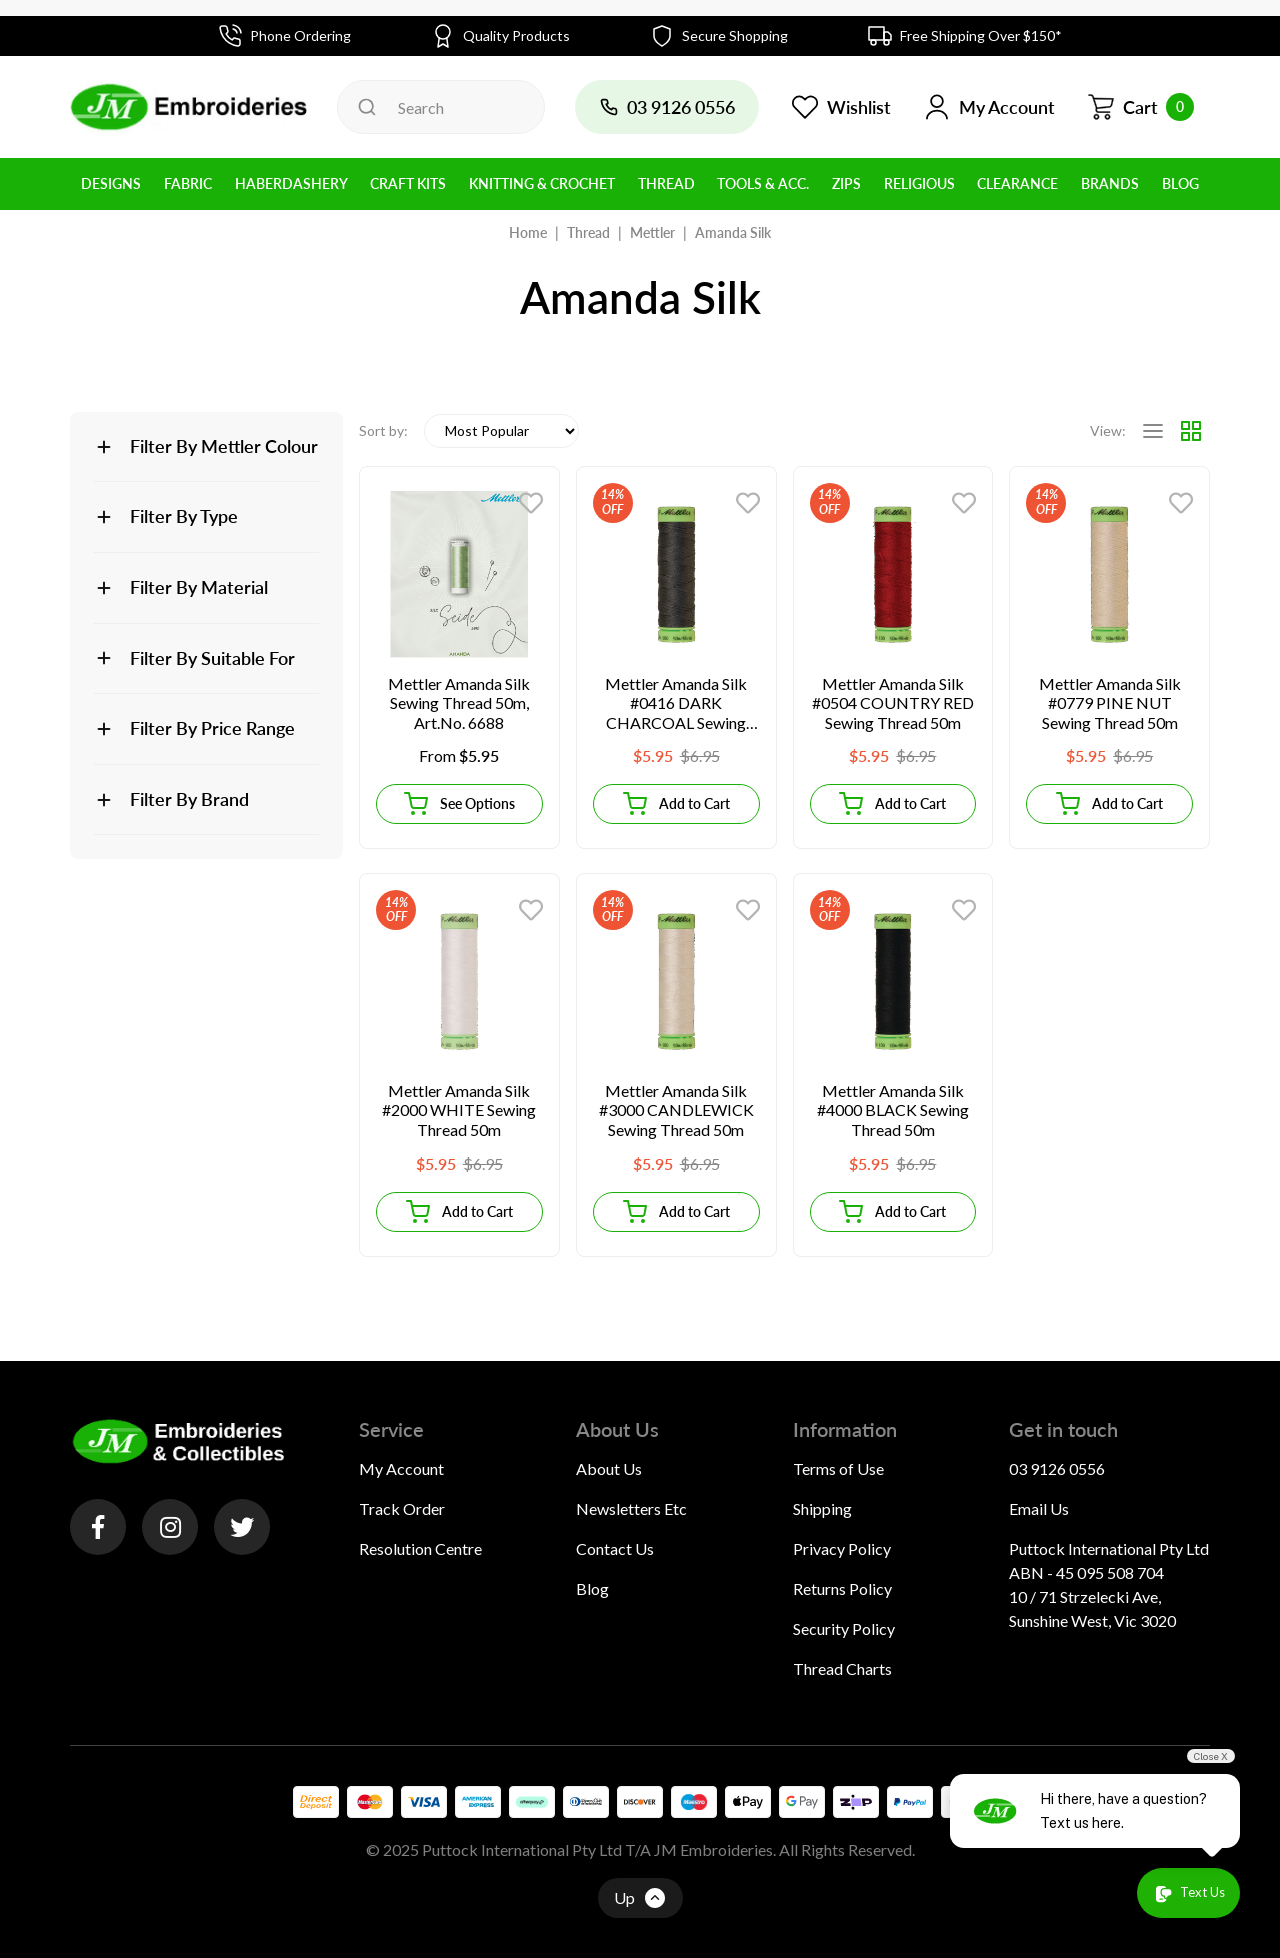 The width and height of the screenshot is (1280, 1958). Describe the element at coordinates (676, 1110) in the screenshot. I see `Mettler Amanda Silk #3000 CANDLEWICK Sewing Thread 50m` at that location.